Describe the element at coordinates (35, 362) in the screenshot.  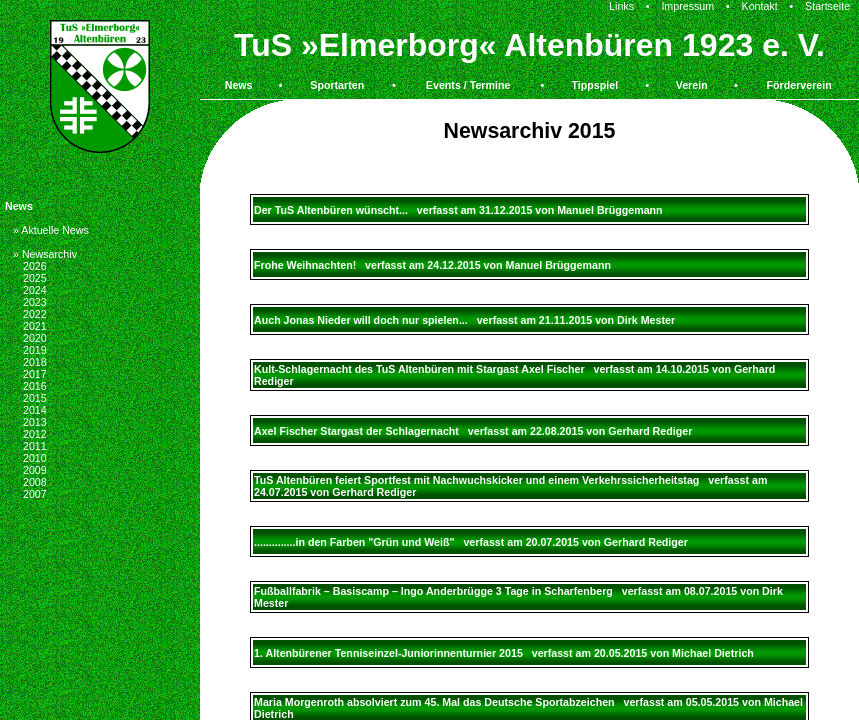
I see `2018` at that location.